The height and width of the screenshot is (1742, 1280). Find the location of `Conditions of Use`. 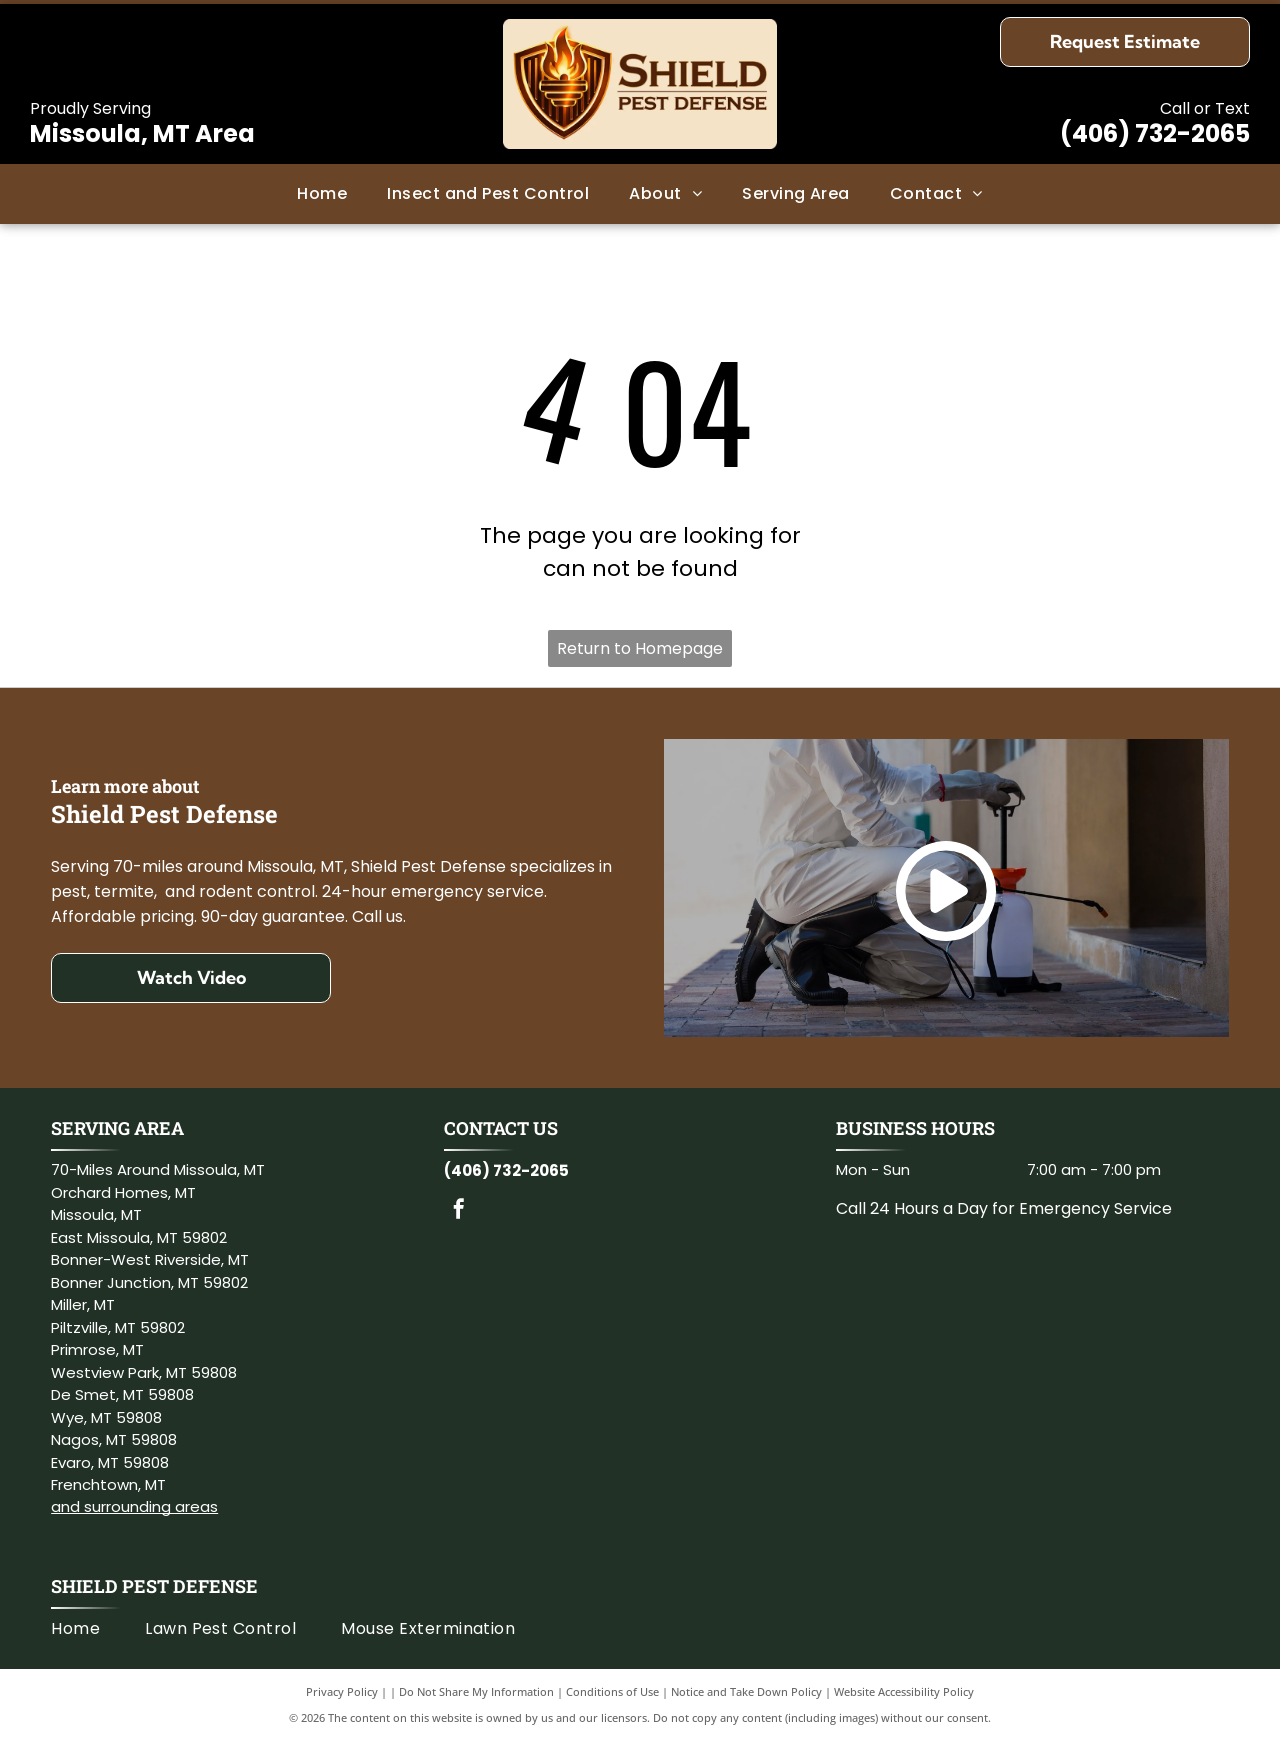

Conditions of Use is located at coordinates (612, 1691).